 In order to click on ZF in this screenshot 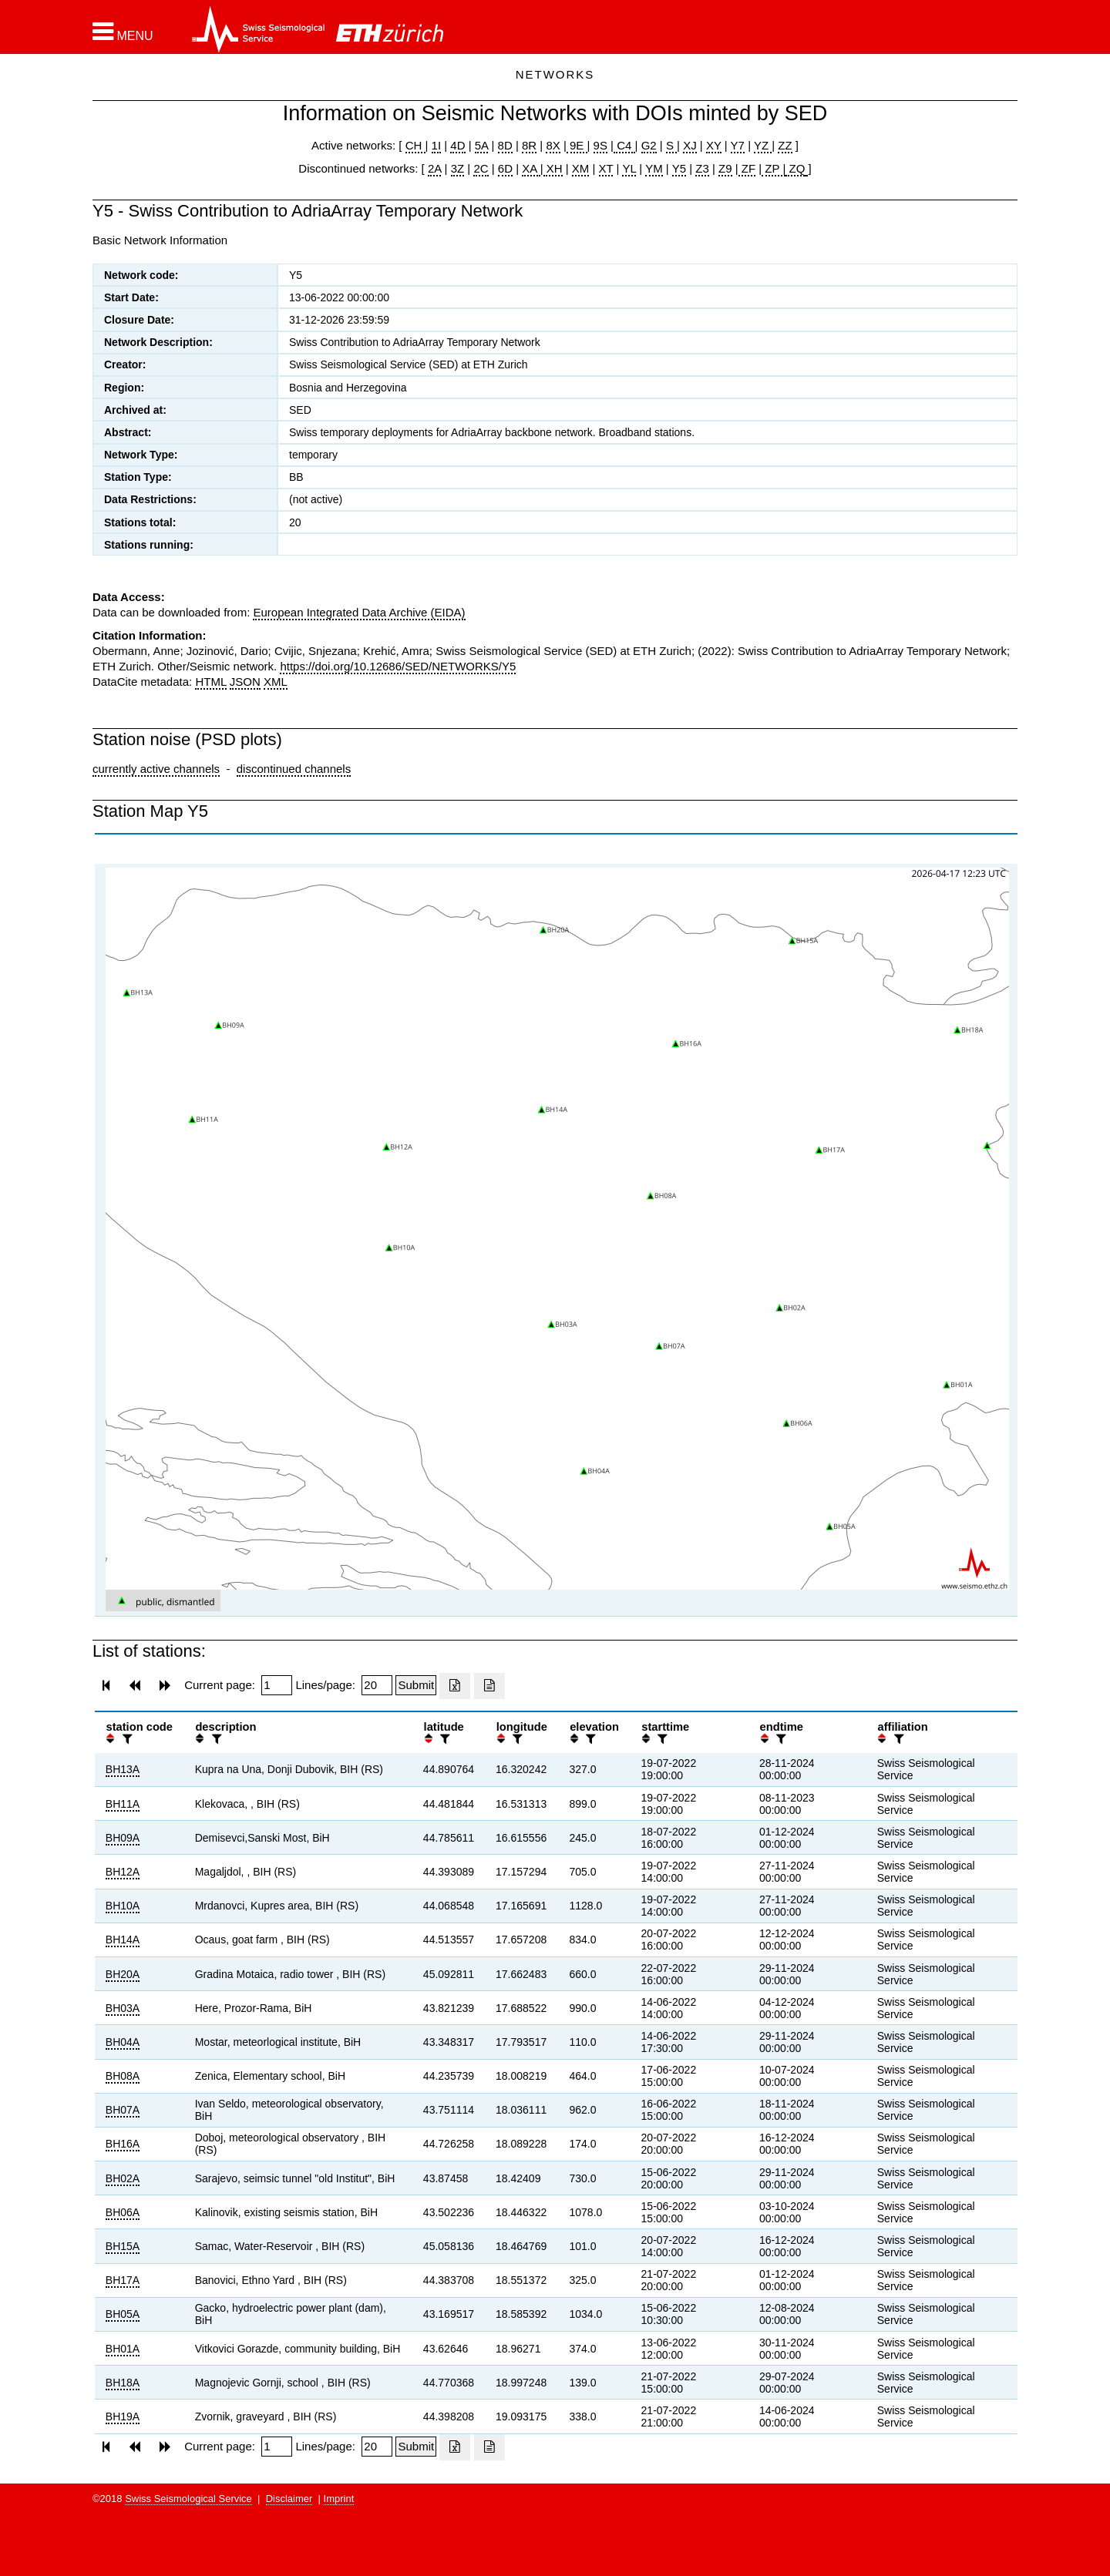, I will do `click(747, 168)`.